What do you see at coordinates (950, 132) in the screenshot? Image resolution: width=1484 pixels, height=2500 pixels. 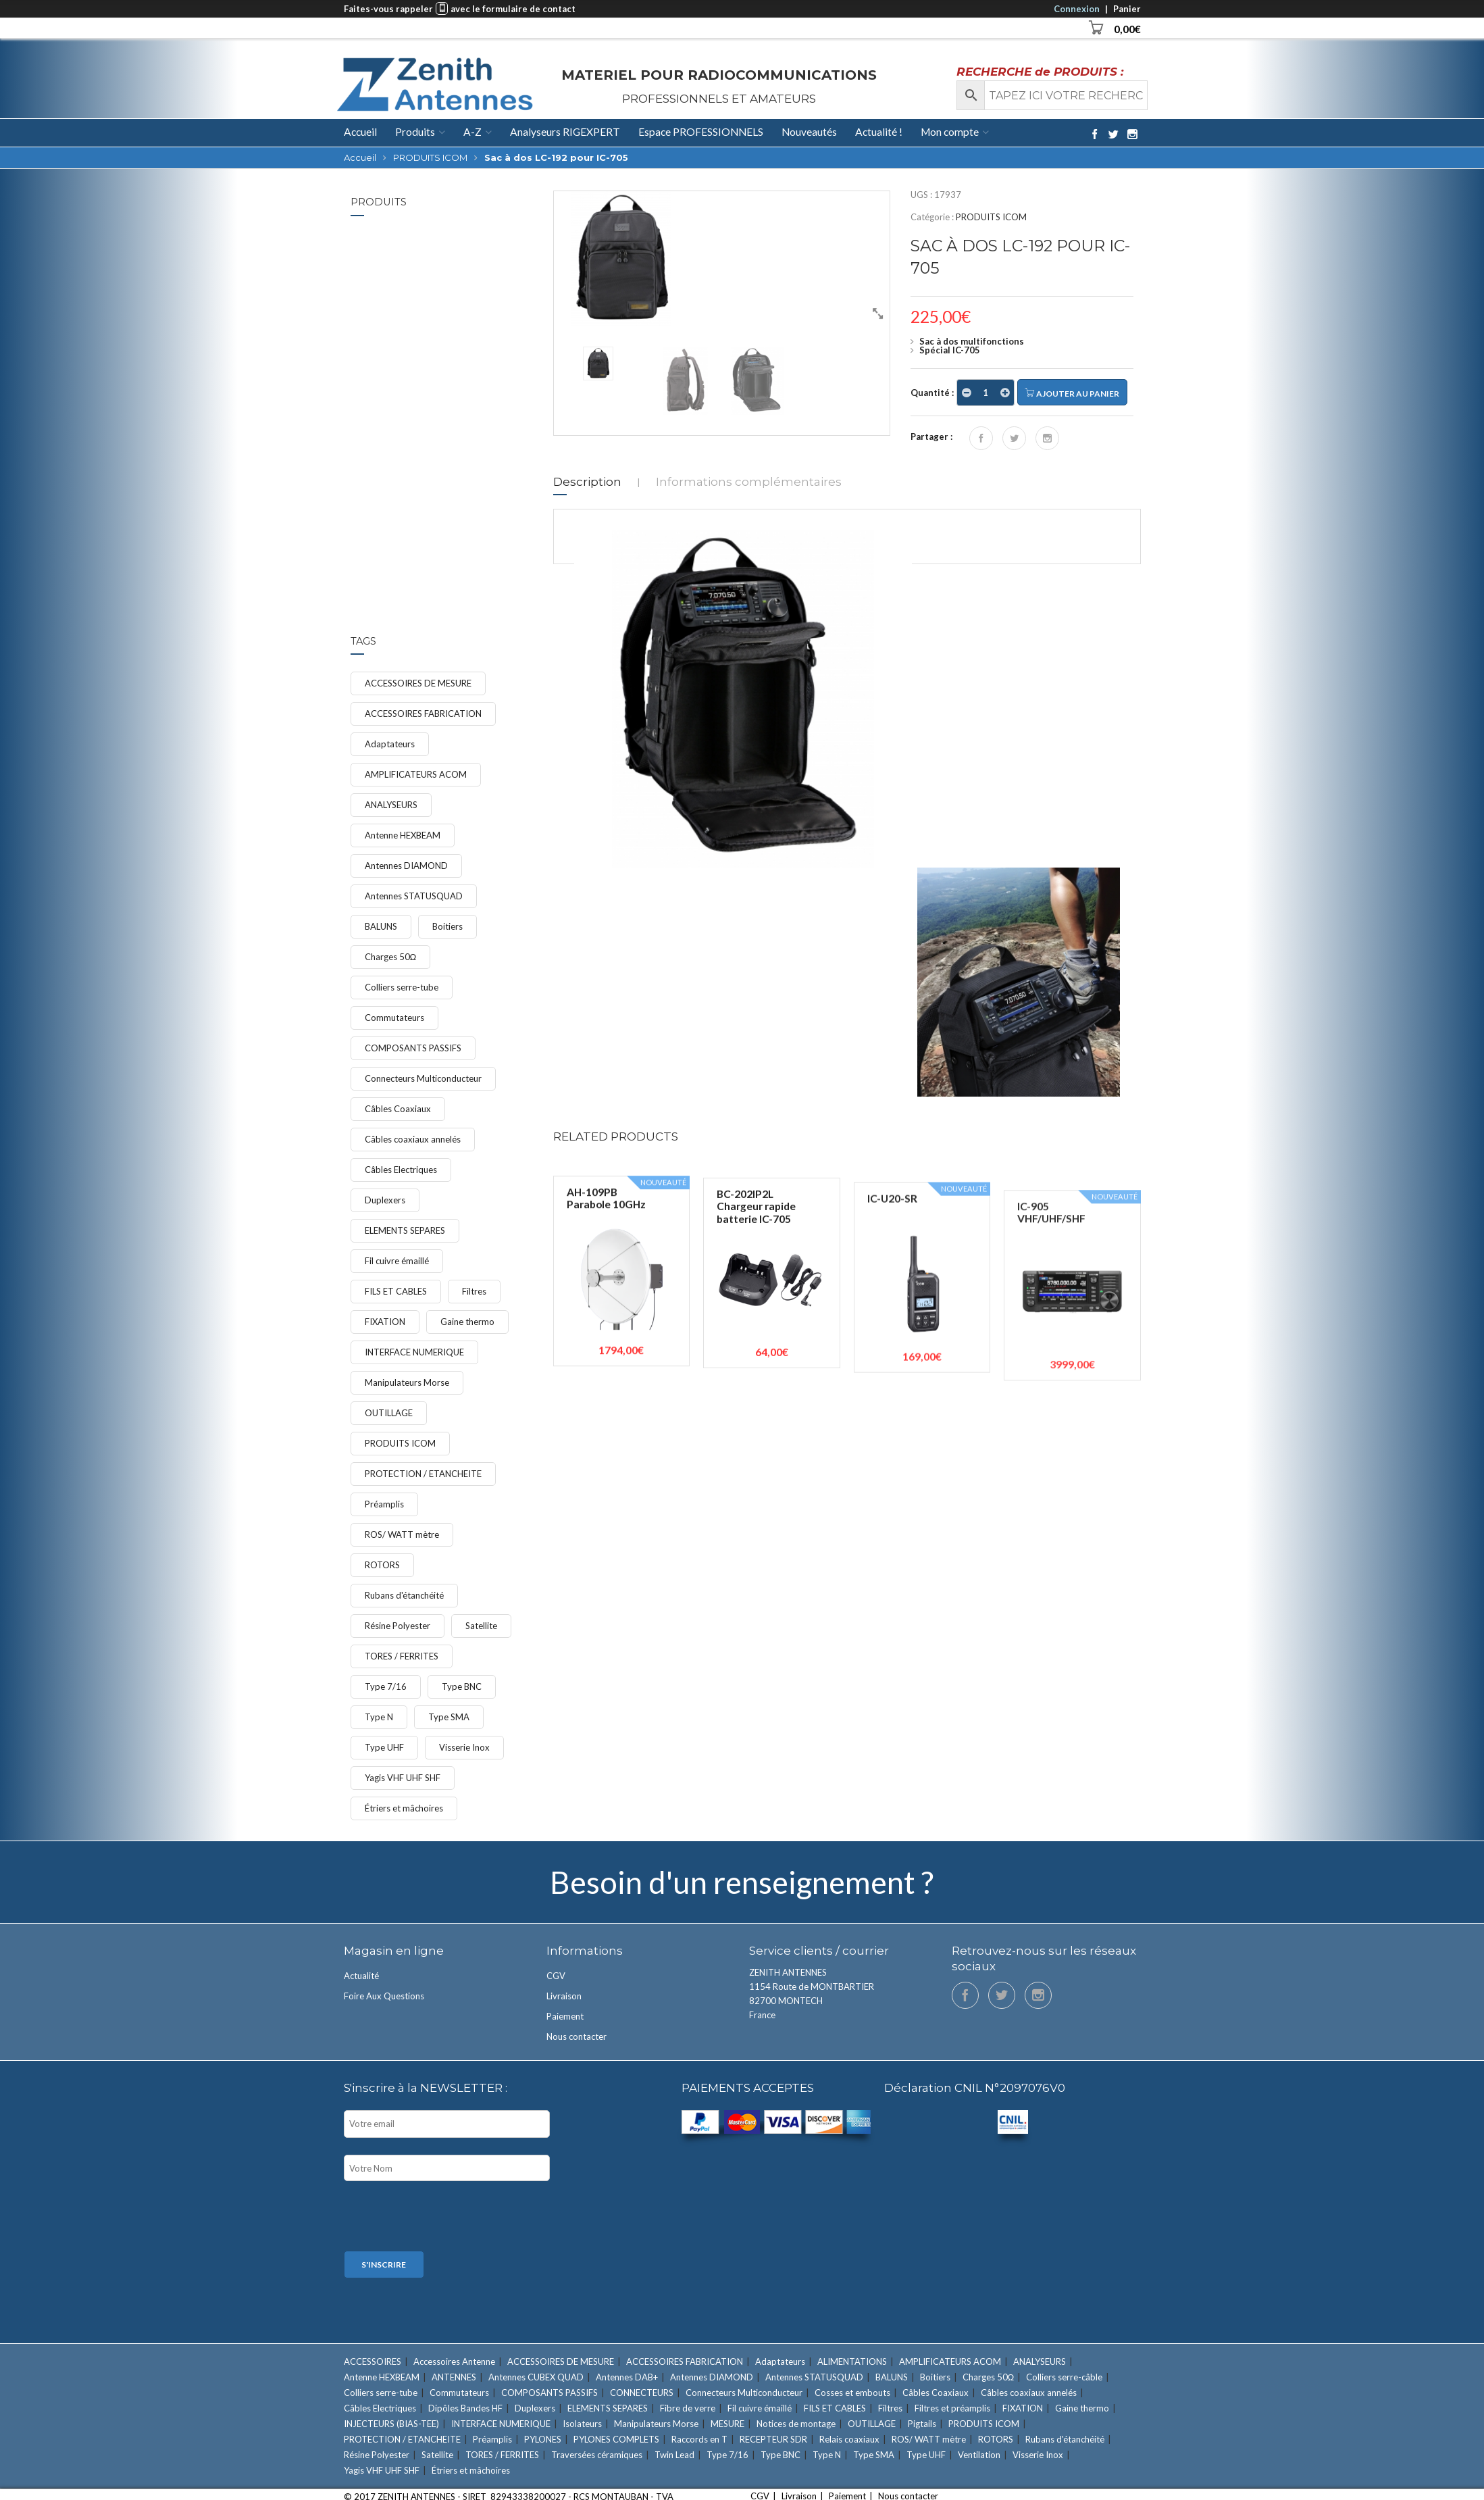 I see `Mon compte` at bounding box center [950, 132].